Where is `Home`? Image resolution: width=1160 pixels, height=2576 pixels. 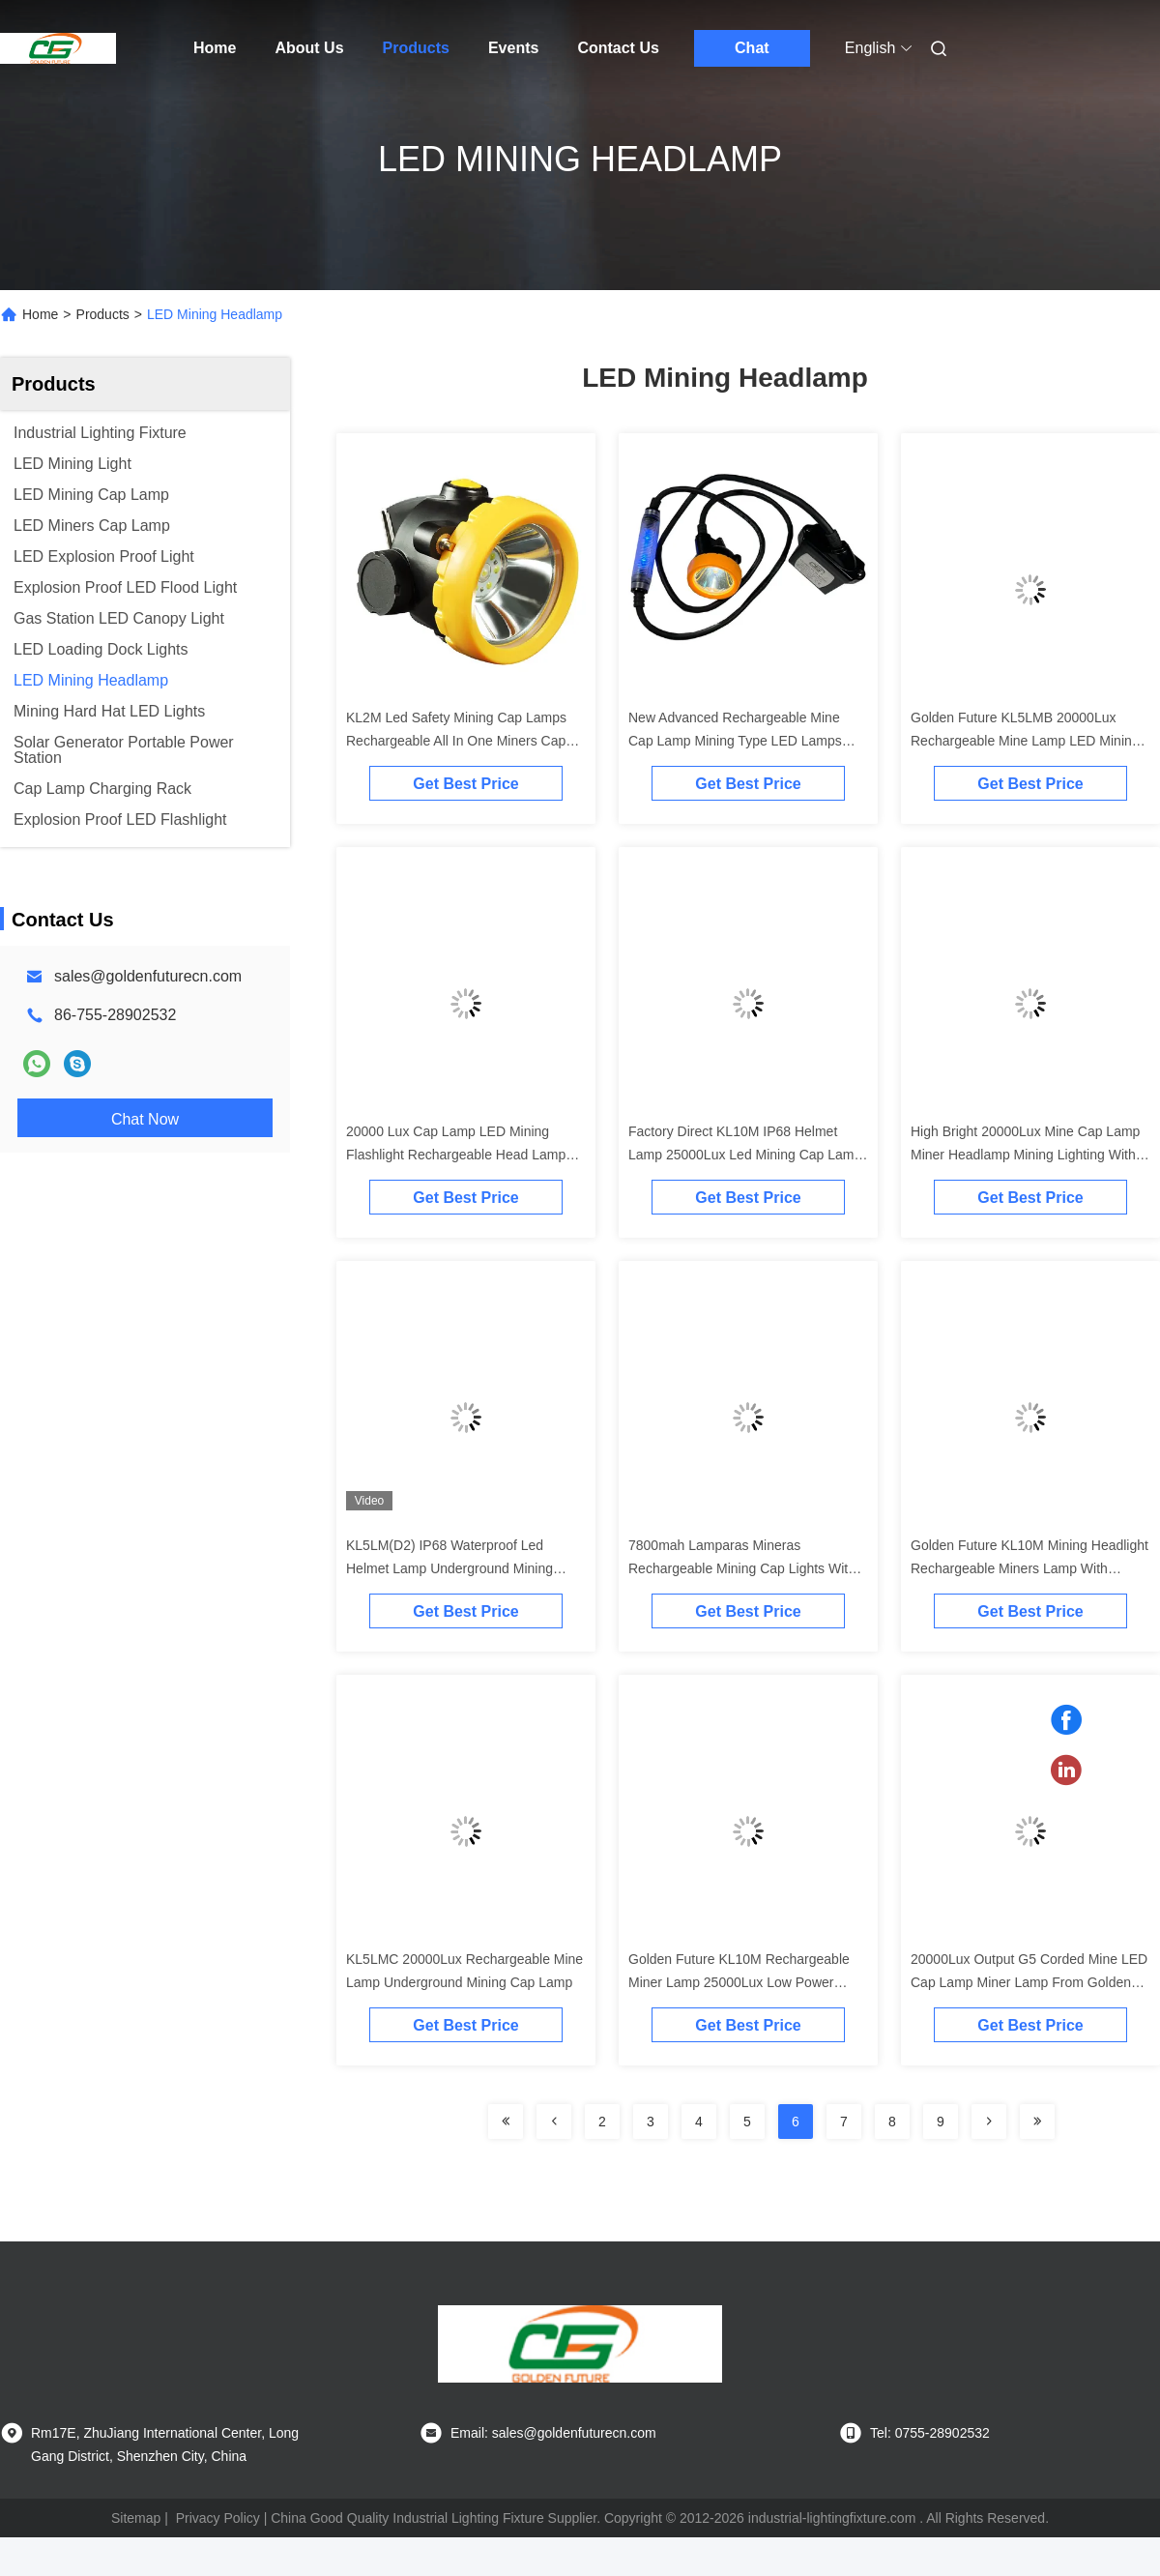
Home is located at coordinates (214, 48).